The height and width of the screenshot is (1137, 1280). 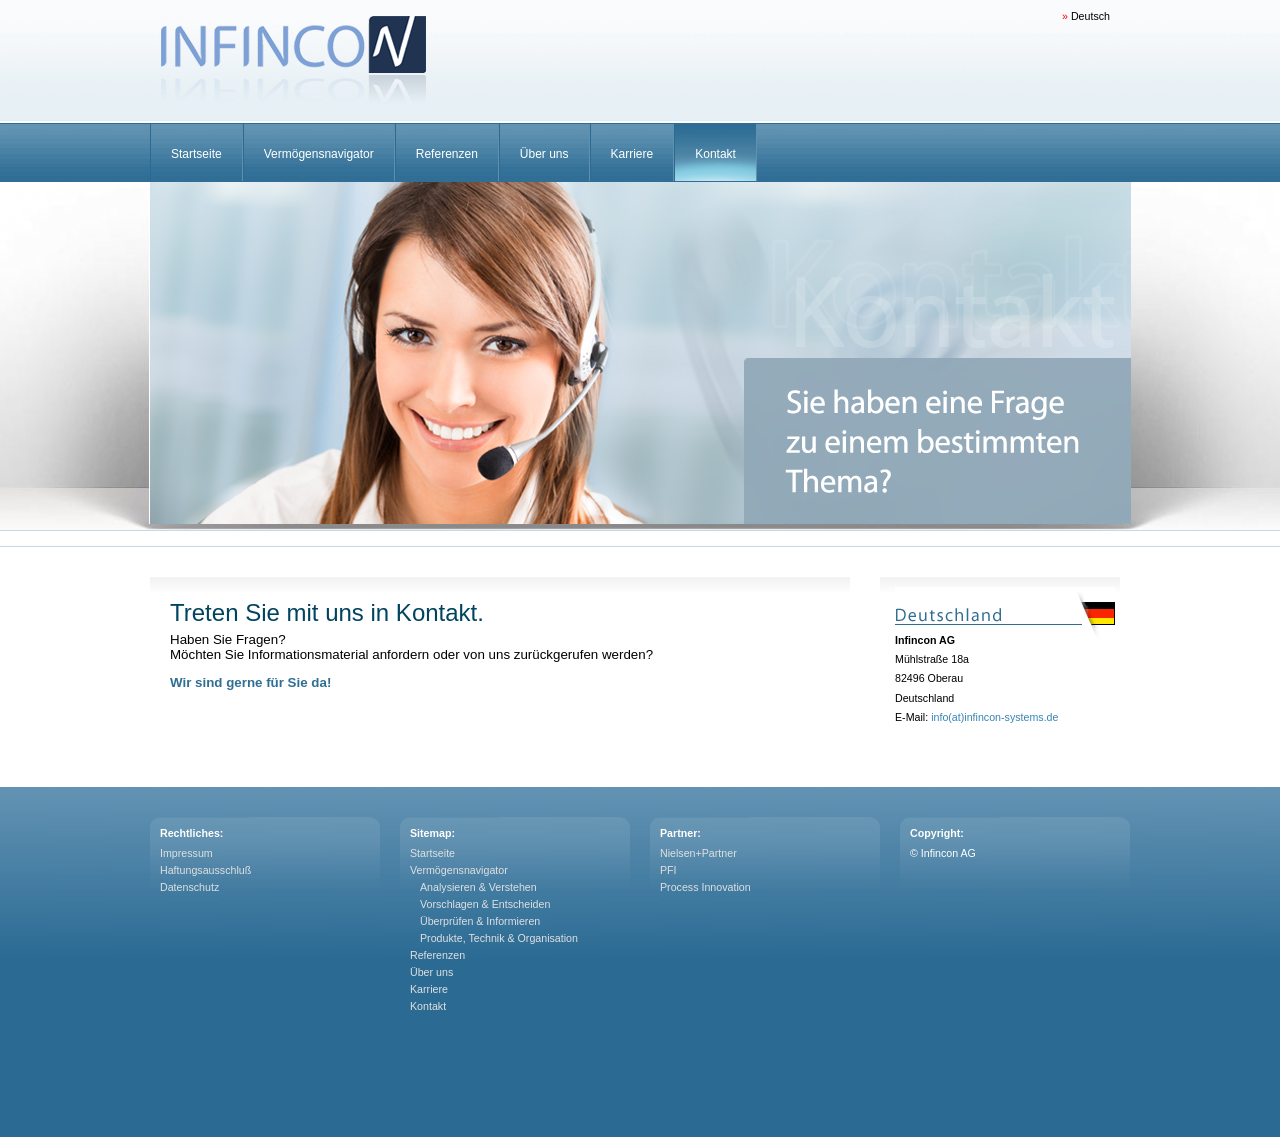 I want to click on Startseite, so click(x=196, y=154).